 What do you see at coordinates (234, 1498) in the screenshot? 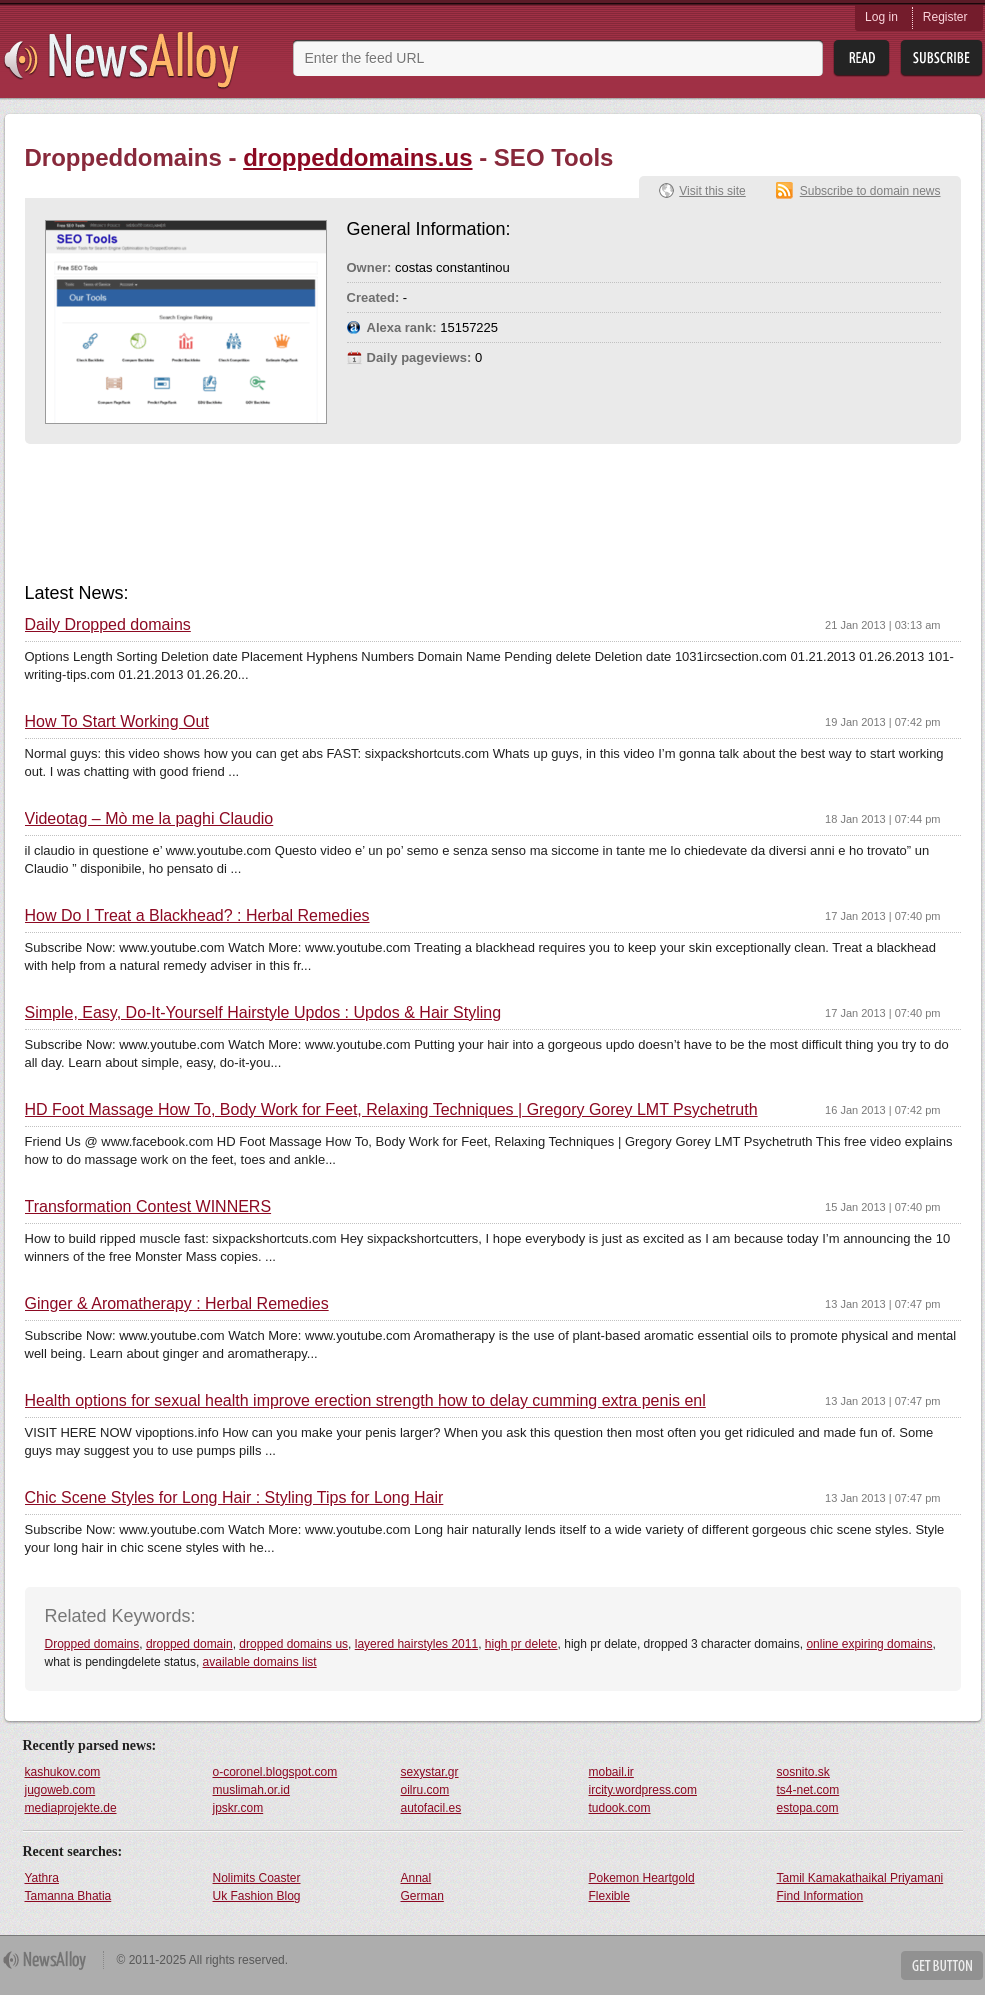
I see `Chic Scene Styles for Long Hair : Styling Tips for Long Hair` at bounding box center [234, 1498].